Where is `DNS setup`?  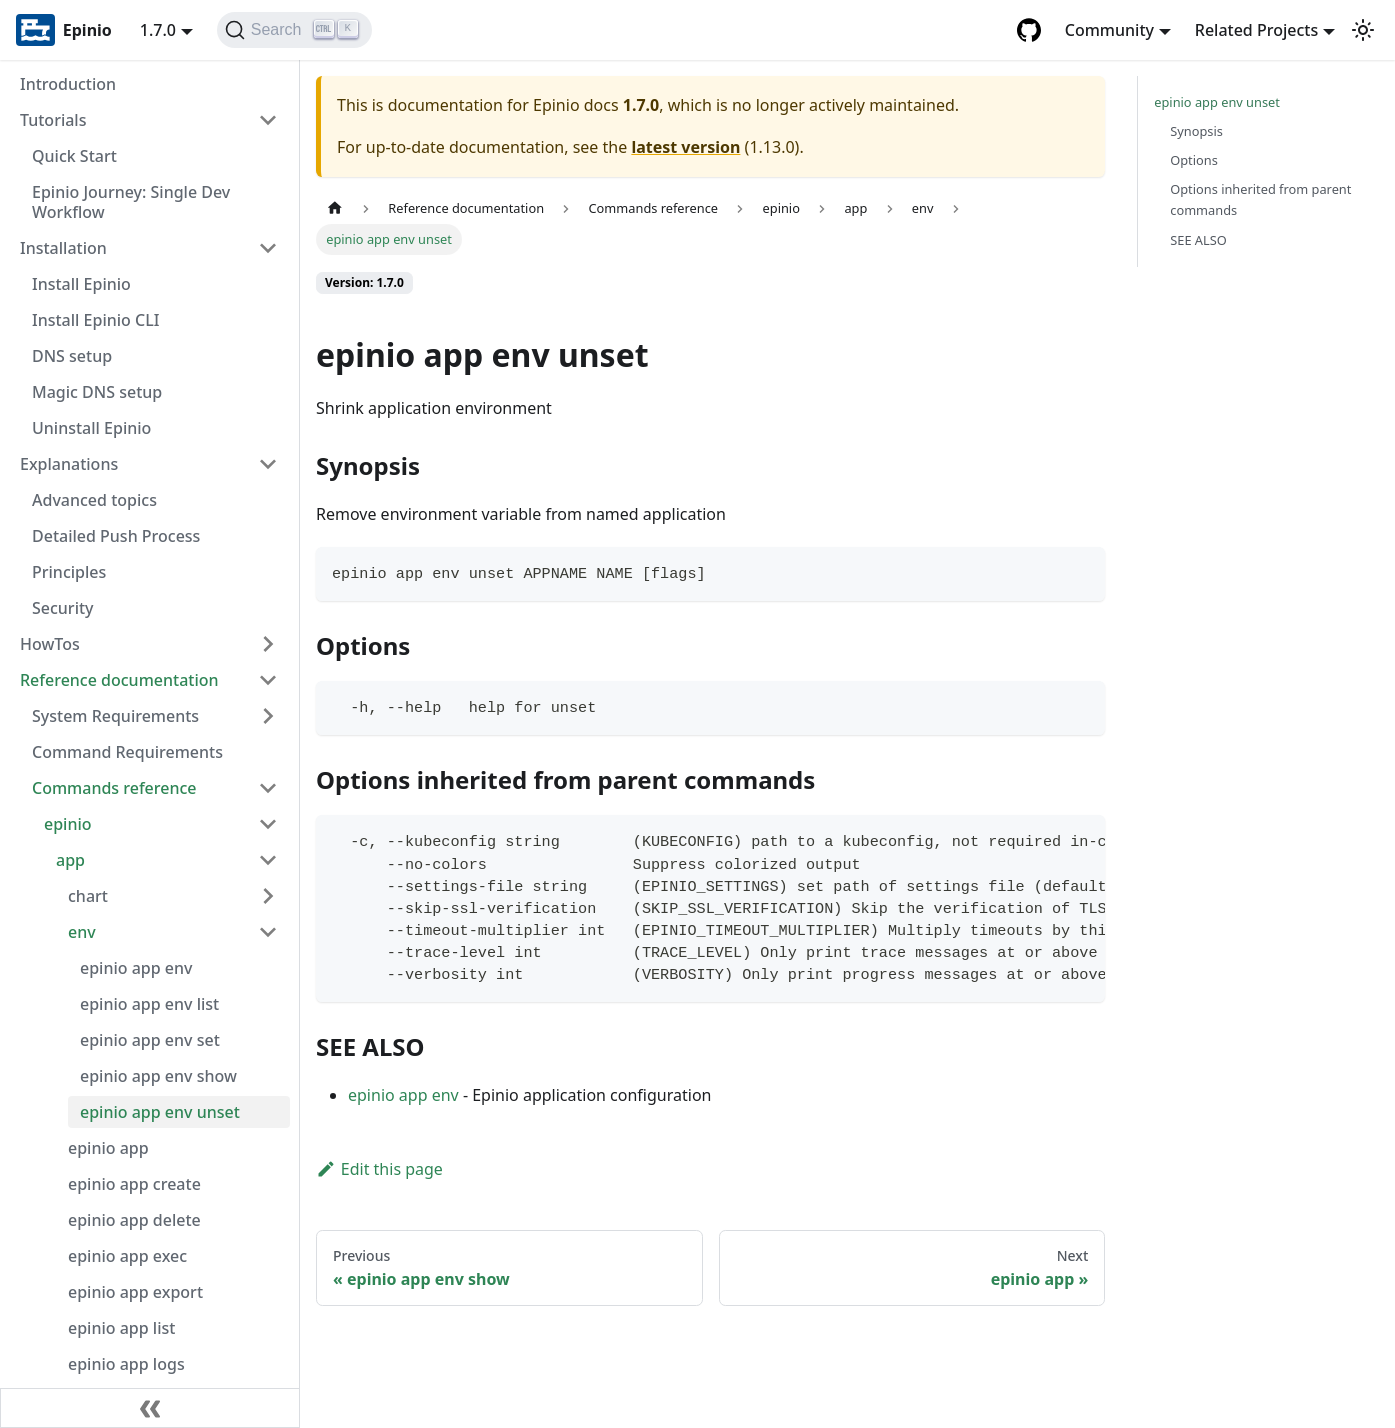
DNS setup is located at coordinates (72, 356).